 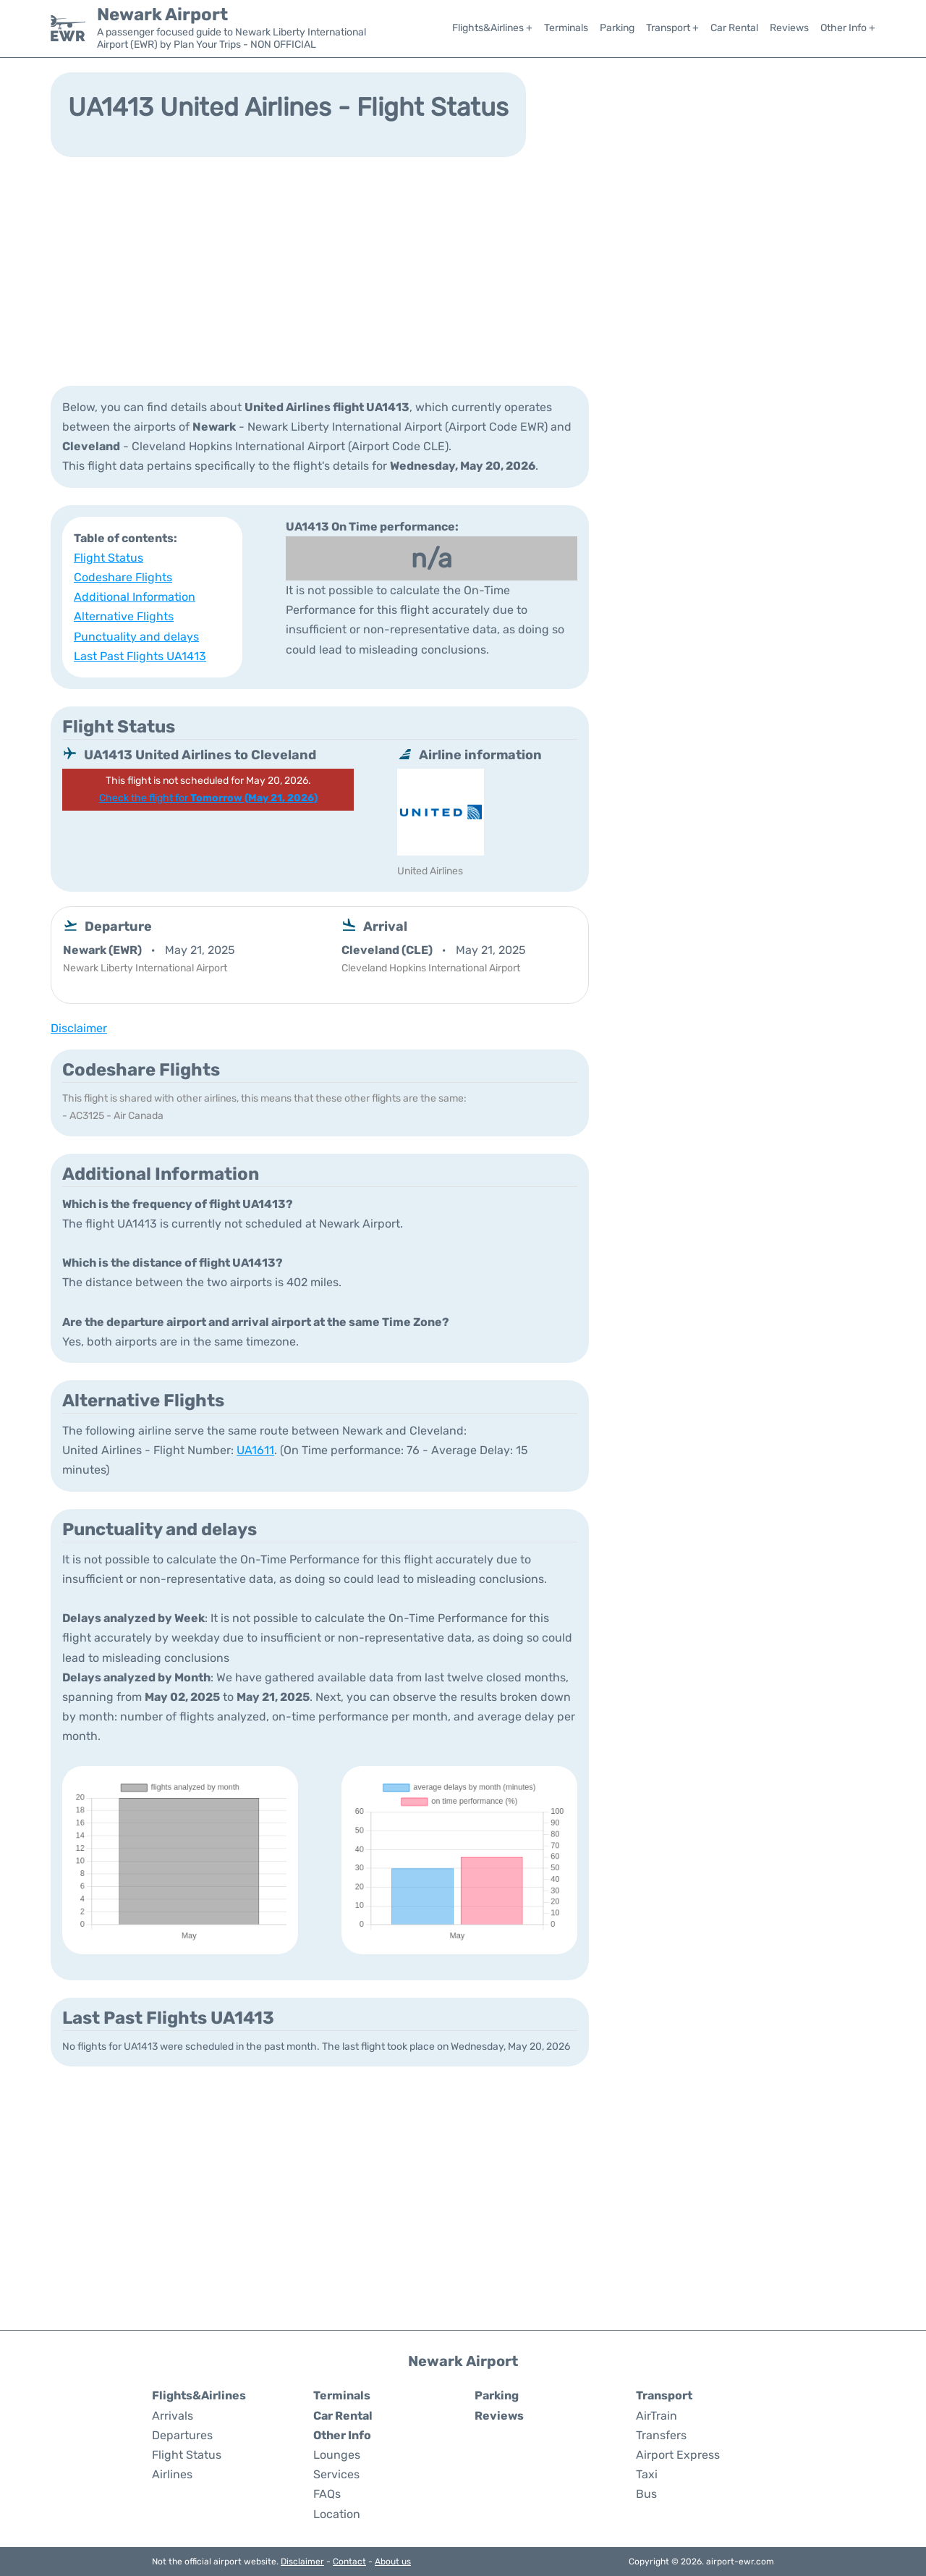 I want to click on Contact, so click(x=349, y=2561).